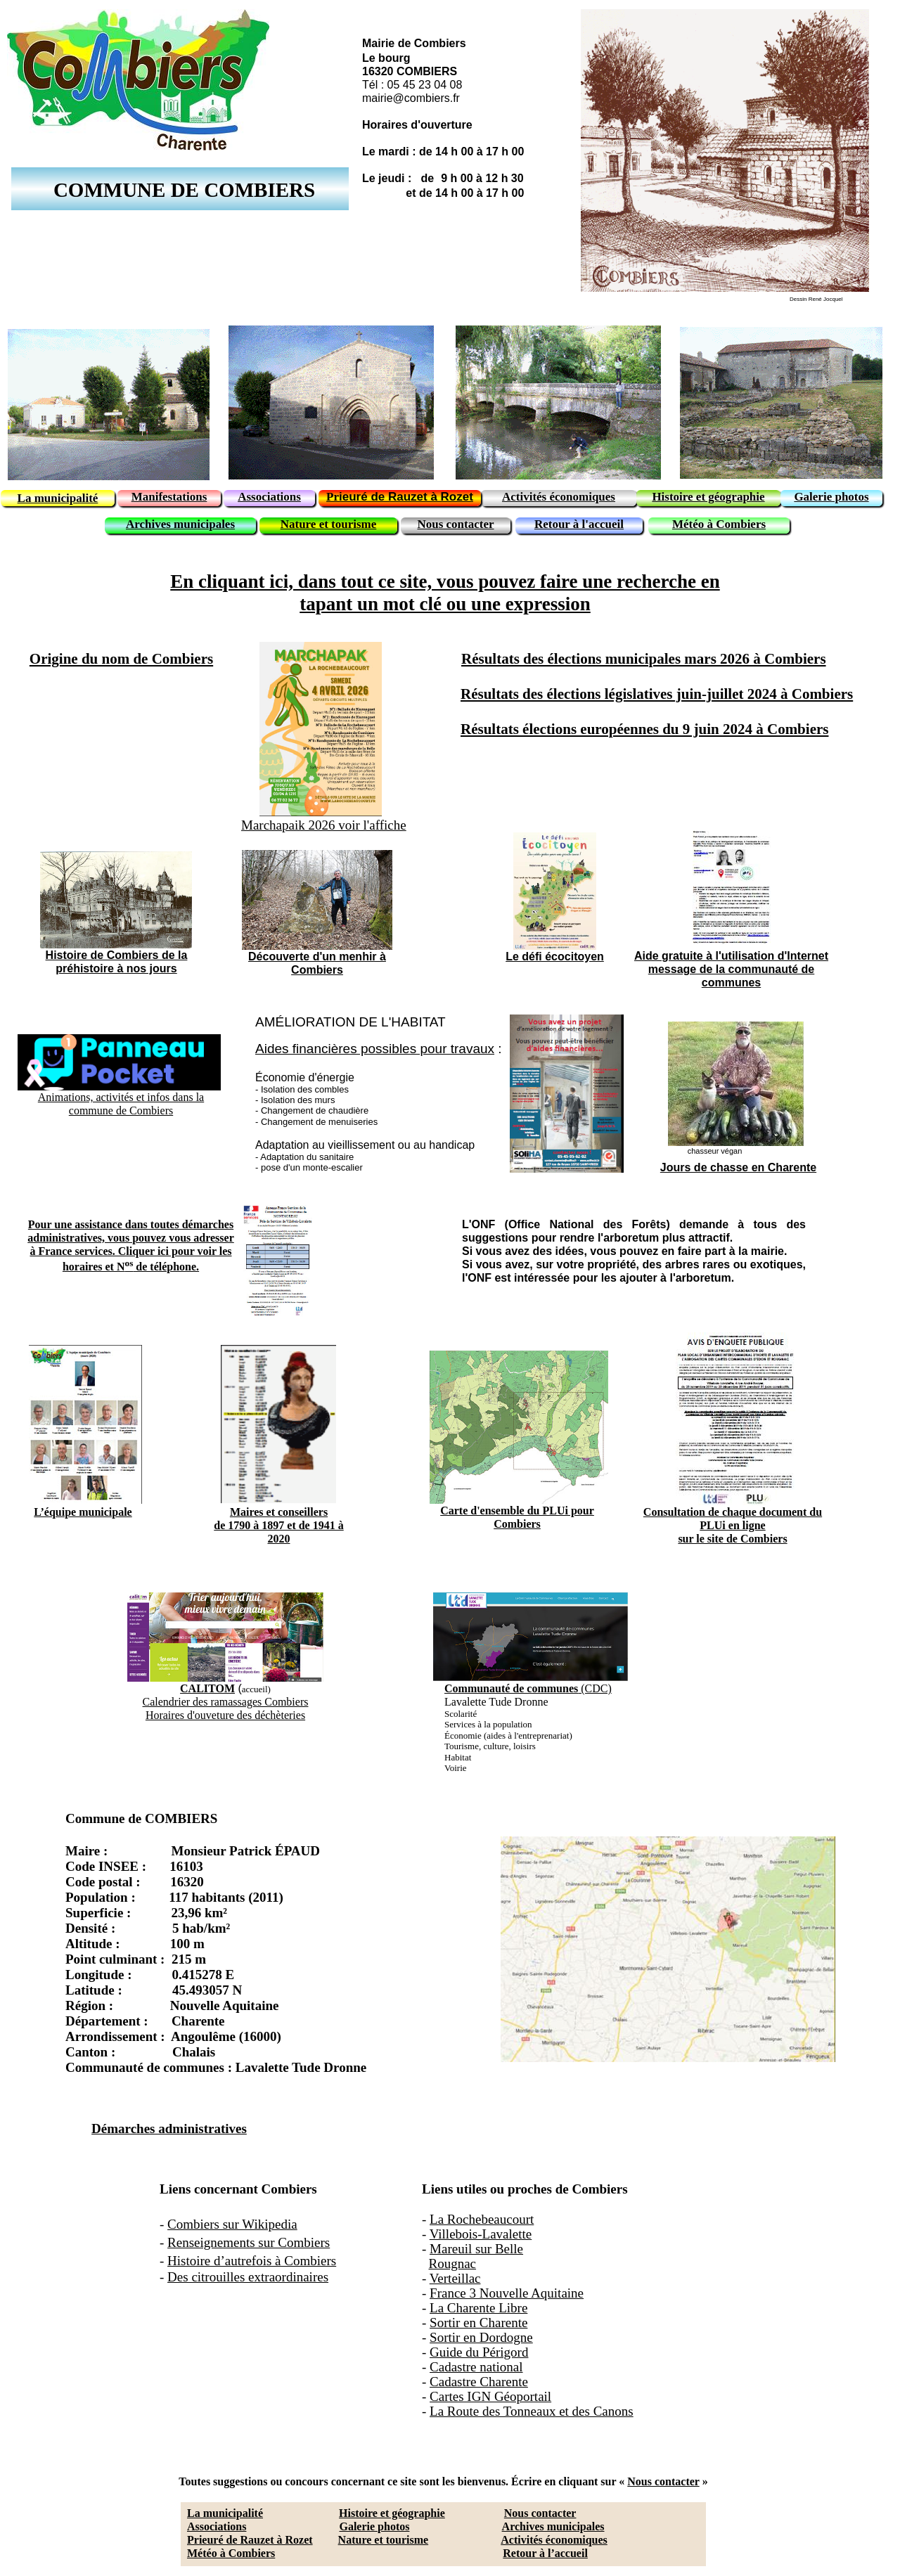 This screenshot has height=2576, width=900. What do you see at coordinates (374, 2526) in the screenshot?
I see `Galerie photos` at bounding box center [374, 2526].